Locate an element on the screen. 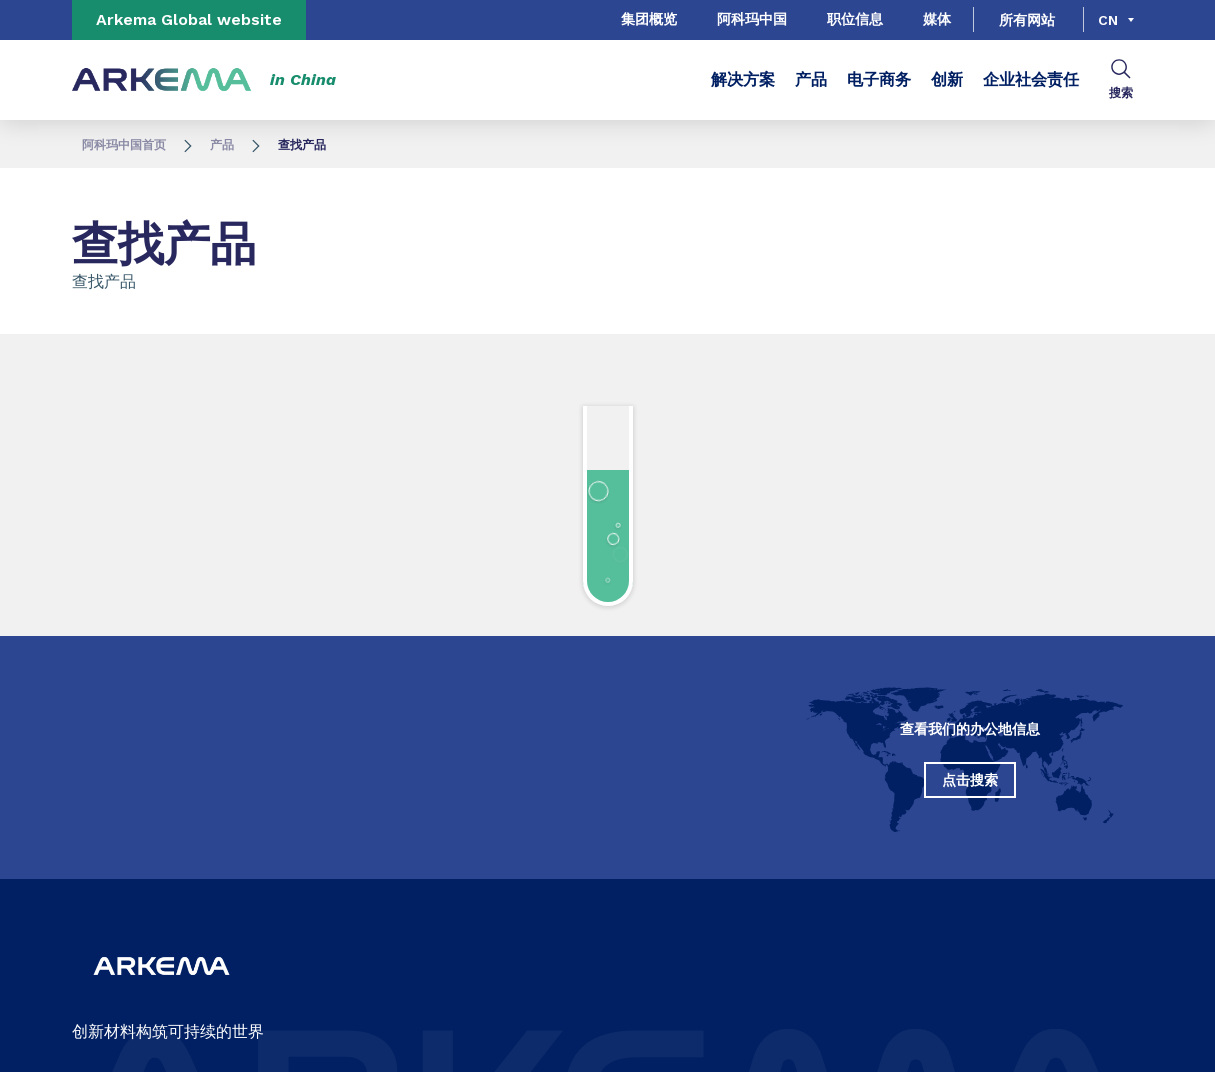 This screenshot has height=1072, width=1215. 电子商务 is located at coordinates (879, 79).